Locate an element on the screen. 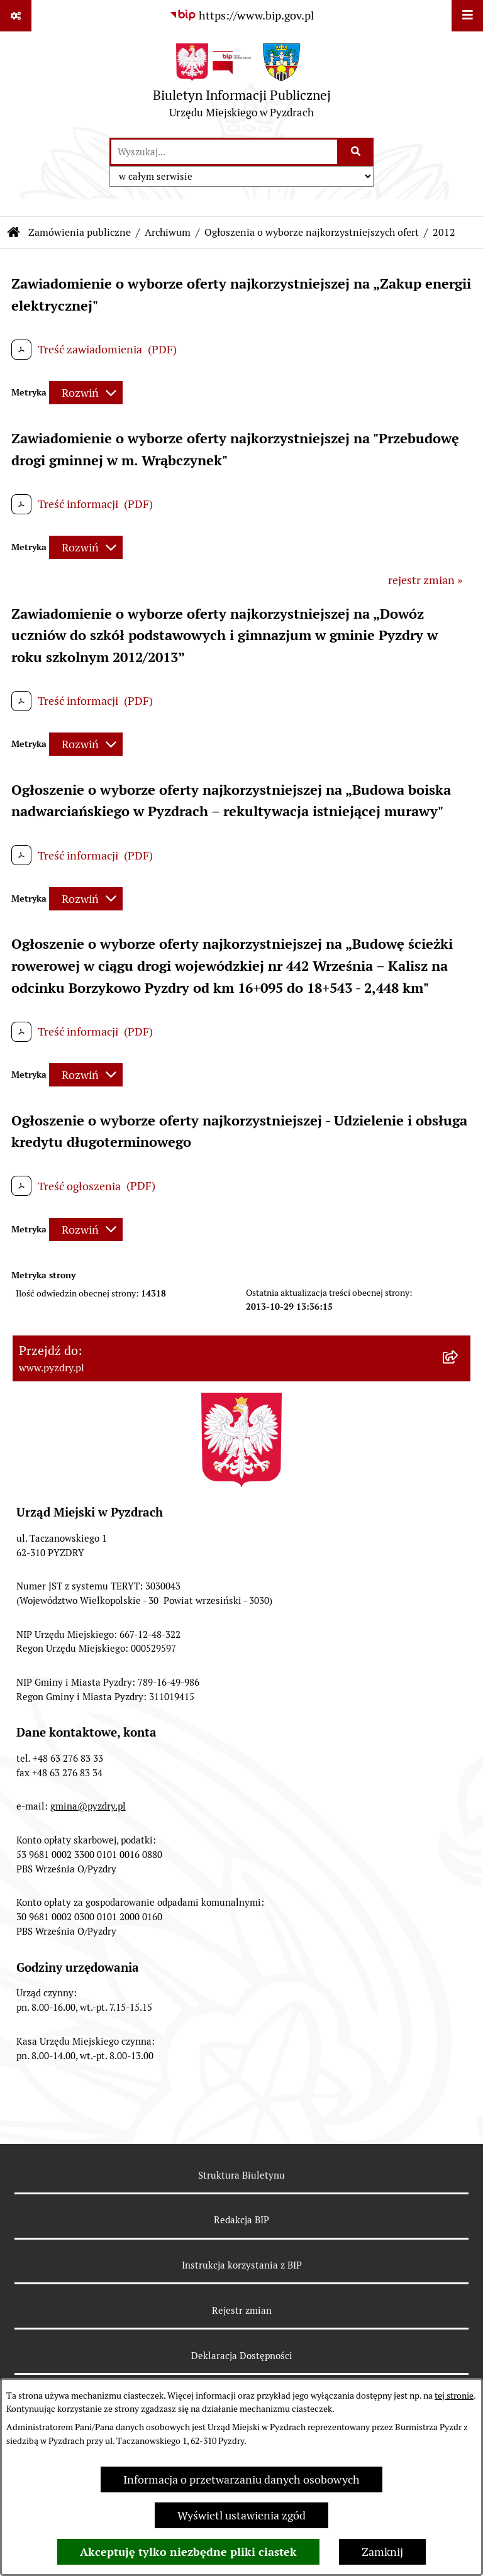  Instrukcja korzystania z BIP is located at coordinates (242, 2265).